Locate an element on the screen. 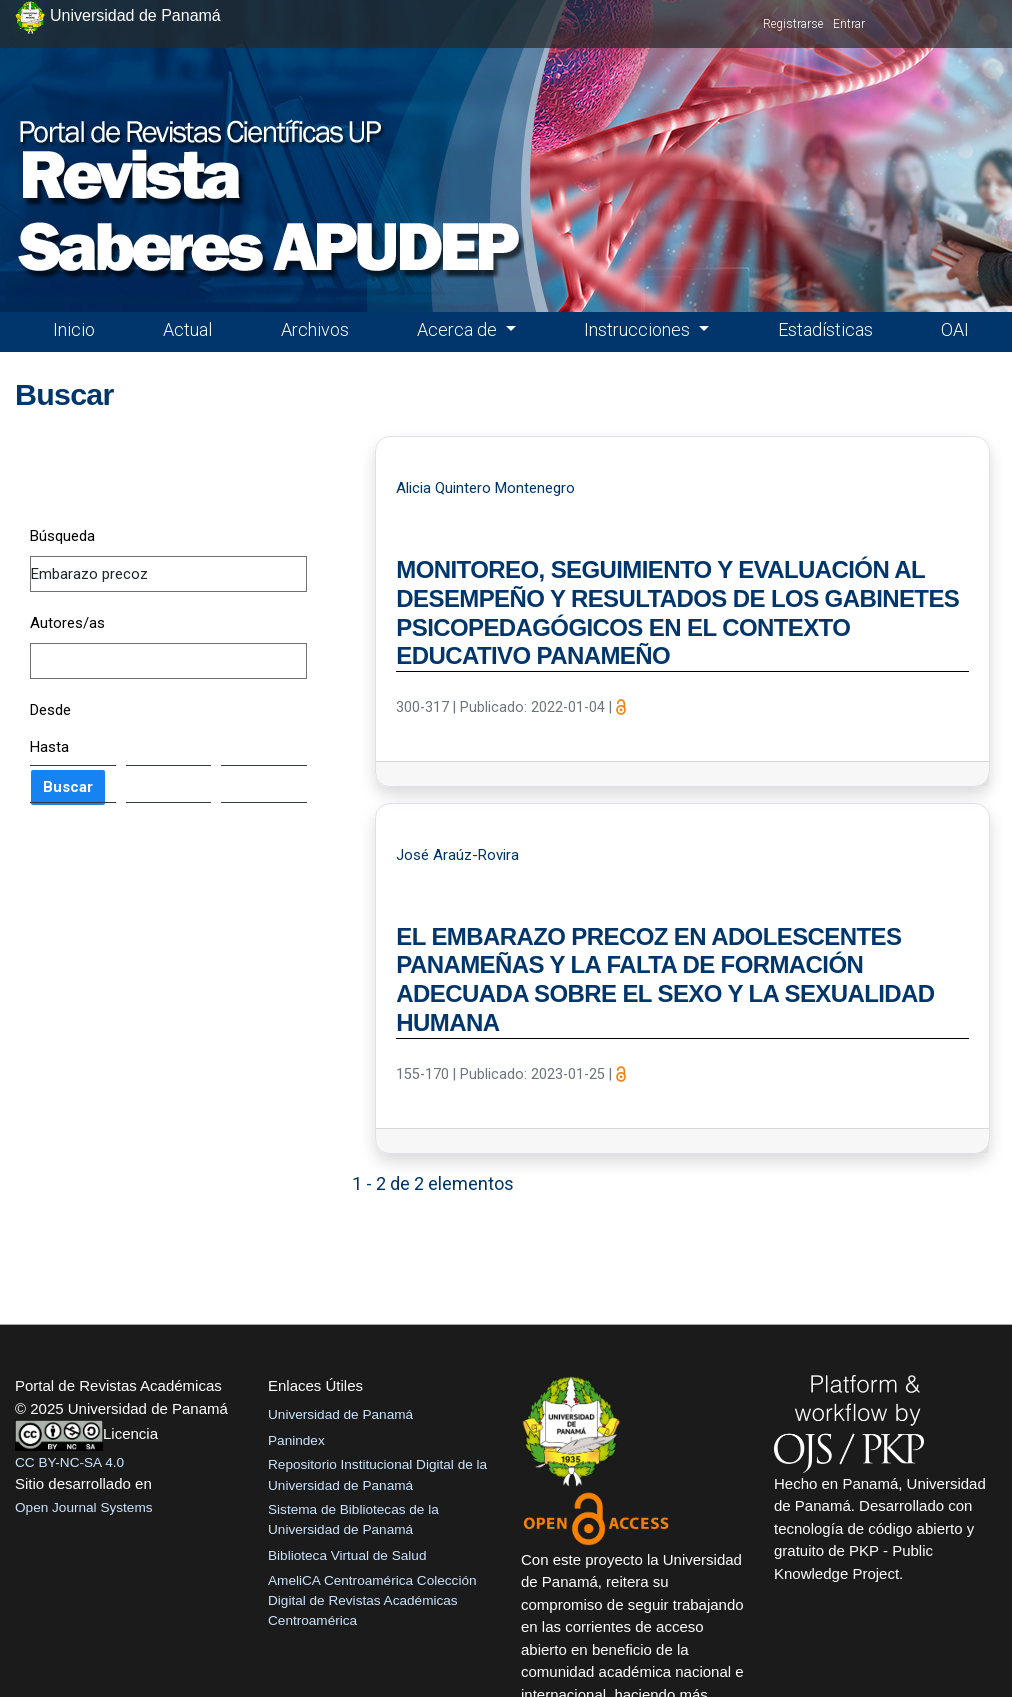 The width and height of the screenshot is (1012, 1697). Acerca de [button] is located at coordinates (459, 329).